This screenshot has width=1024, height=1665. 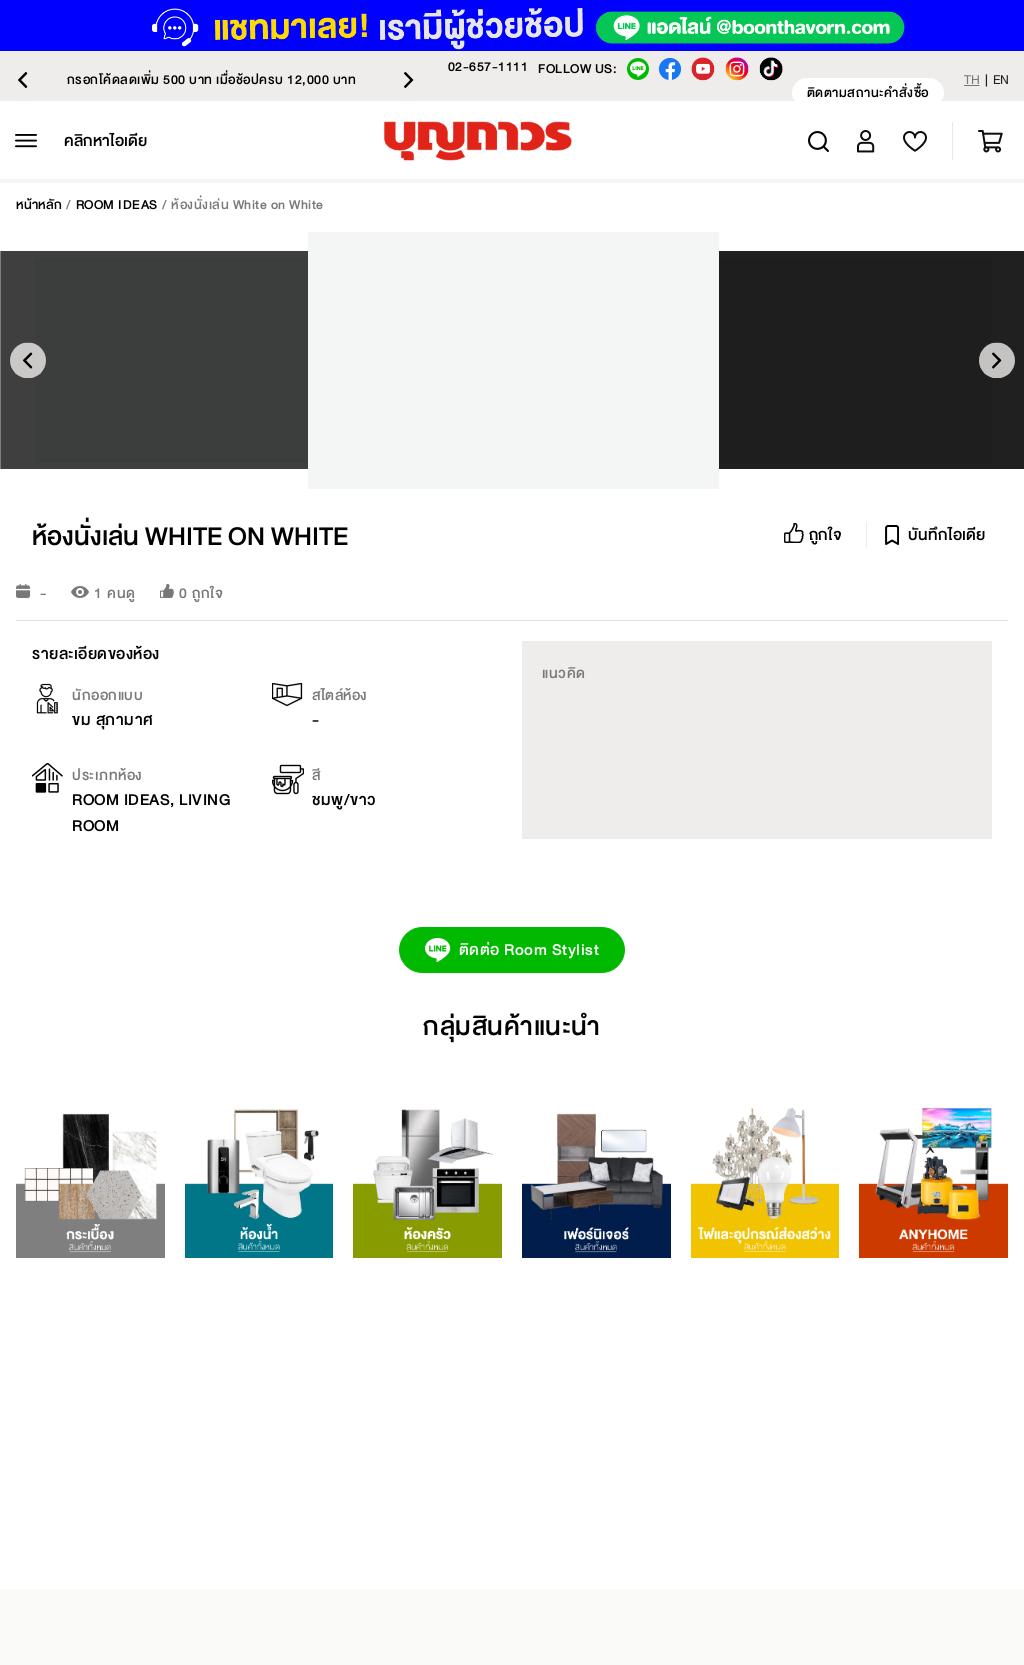 What do you see at coordinates (316, 775) in the screenshot?
I see `สี` at bounding box center [316, 775].